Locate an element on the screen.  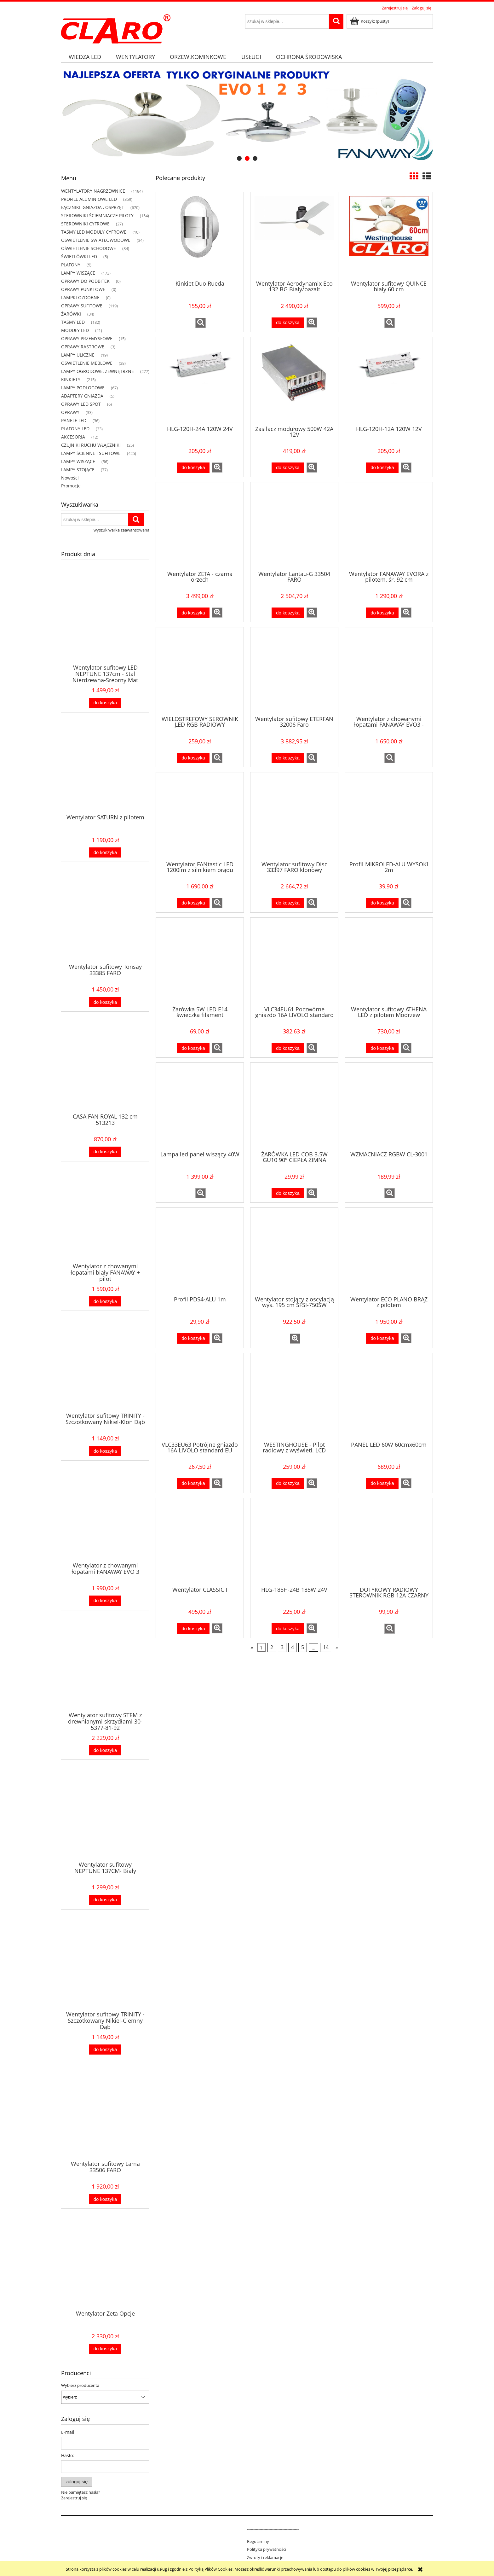
PLAFONY LED [PLAFONY LED 33] is located at coordinates (75, 429).